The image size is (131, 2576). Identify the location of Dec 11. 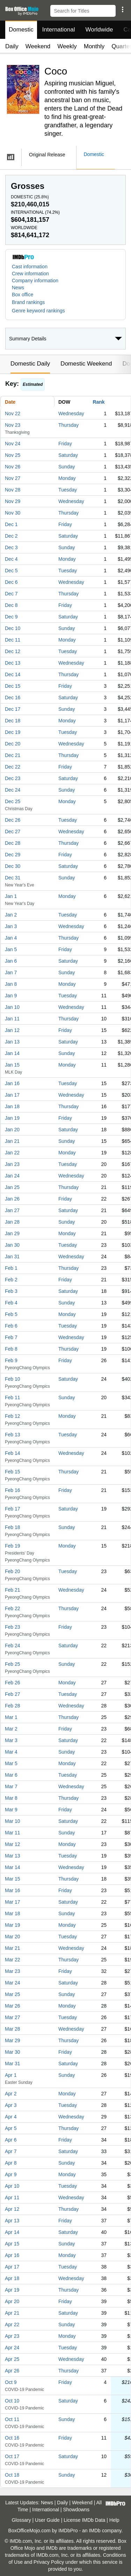
(12, 640).